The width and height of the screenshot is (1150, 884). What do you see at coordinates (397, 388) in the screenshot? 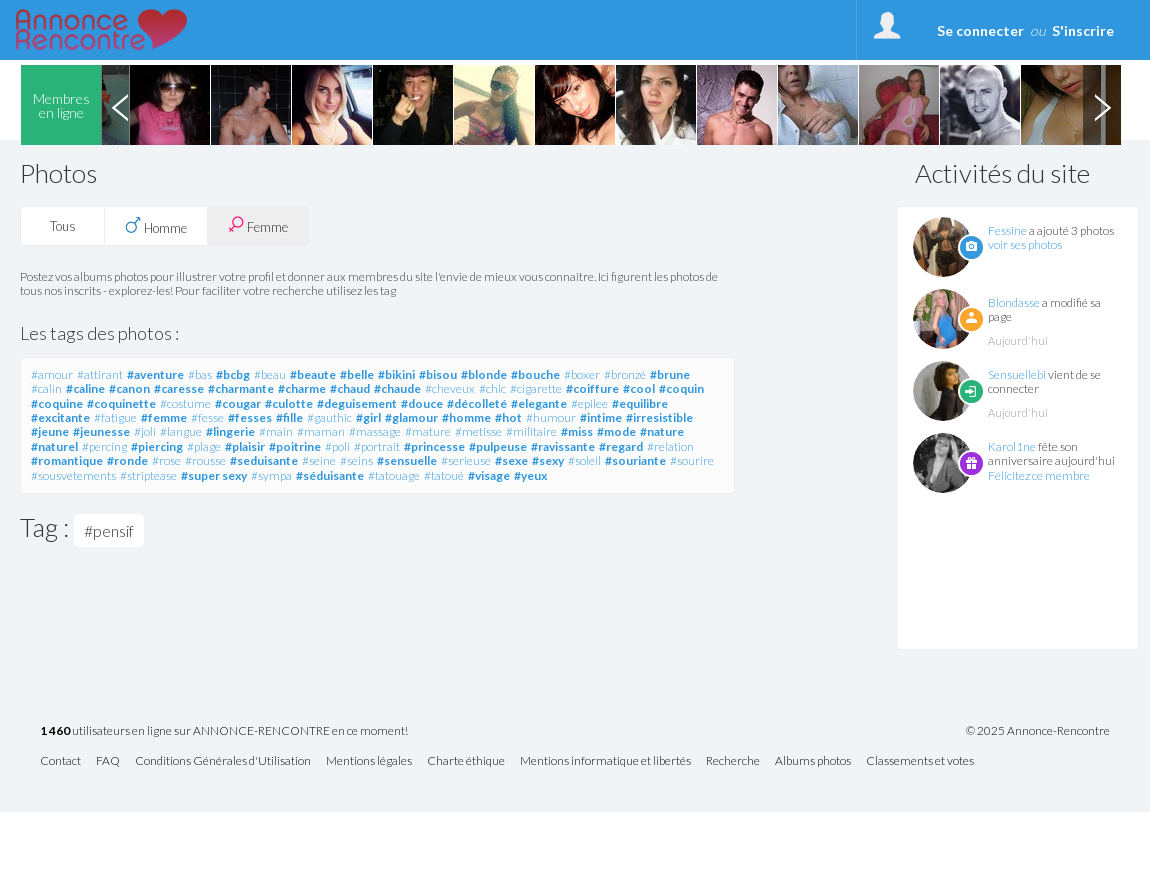
I see `#chaude` at bounding box center [397, 388].